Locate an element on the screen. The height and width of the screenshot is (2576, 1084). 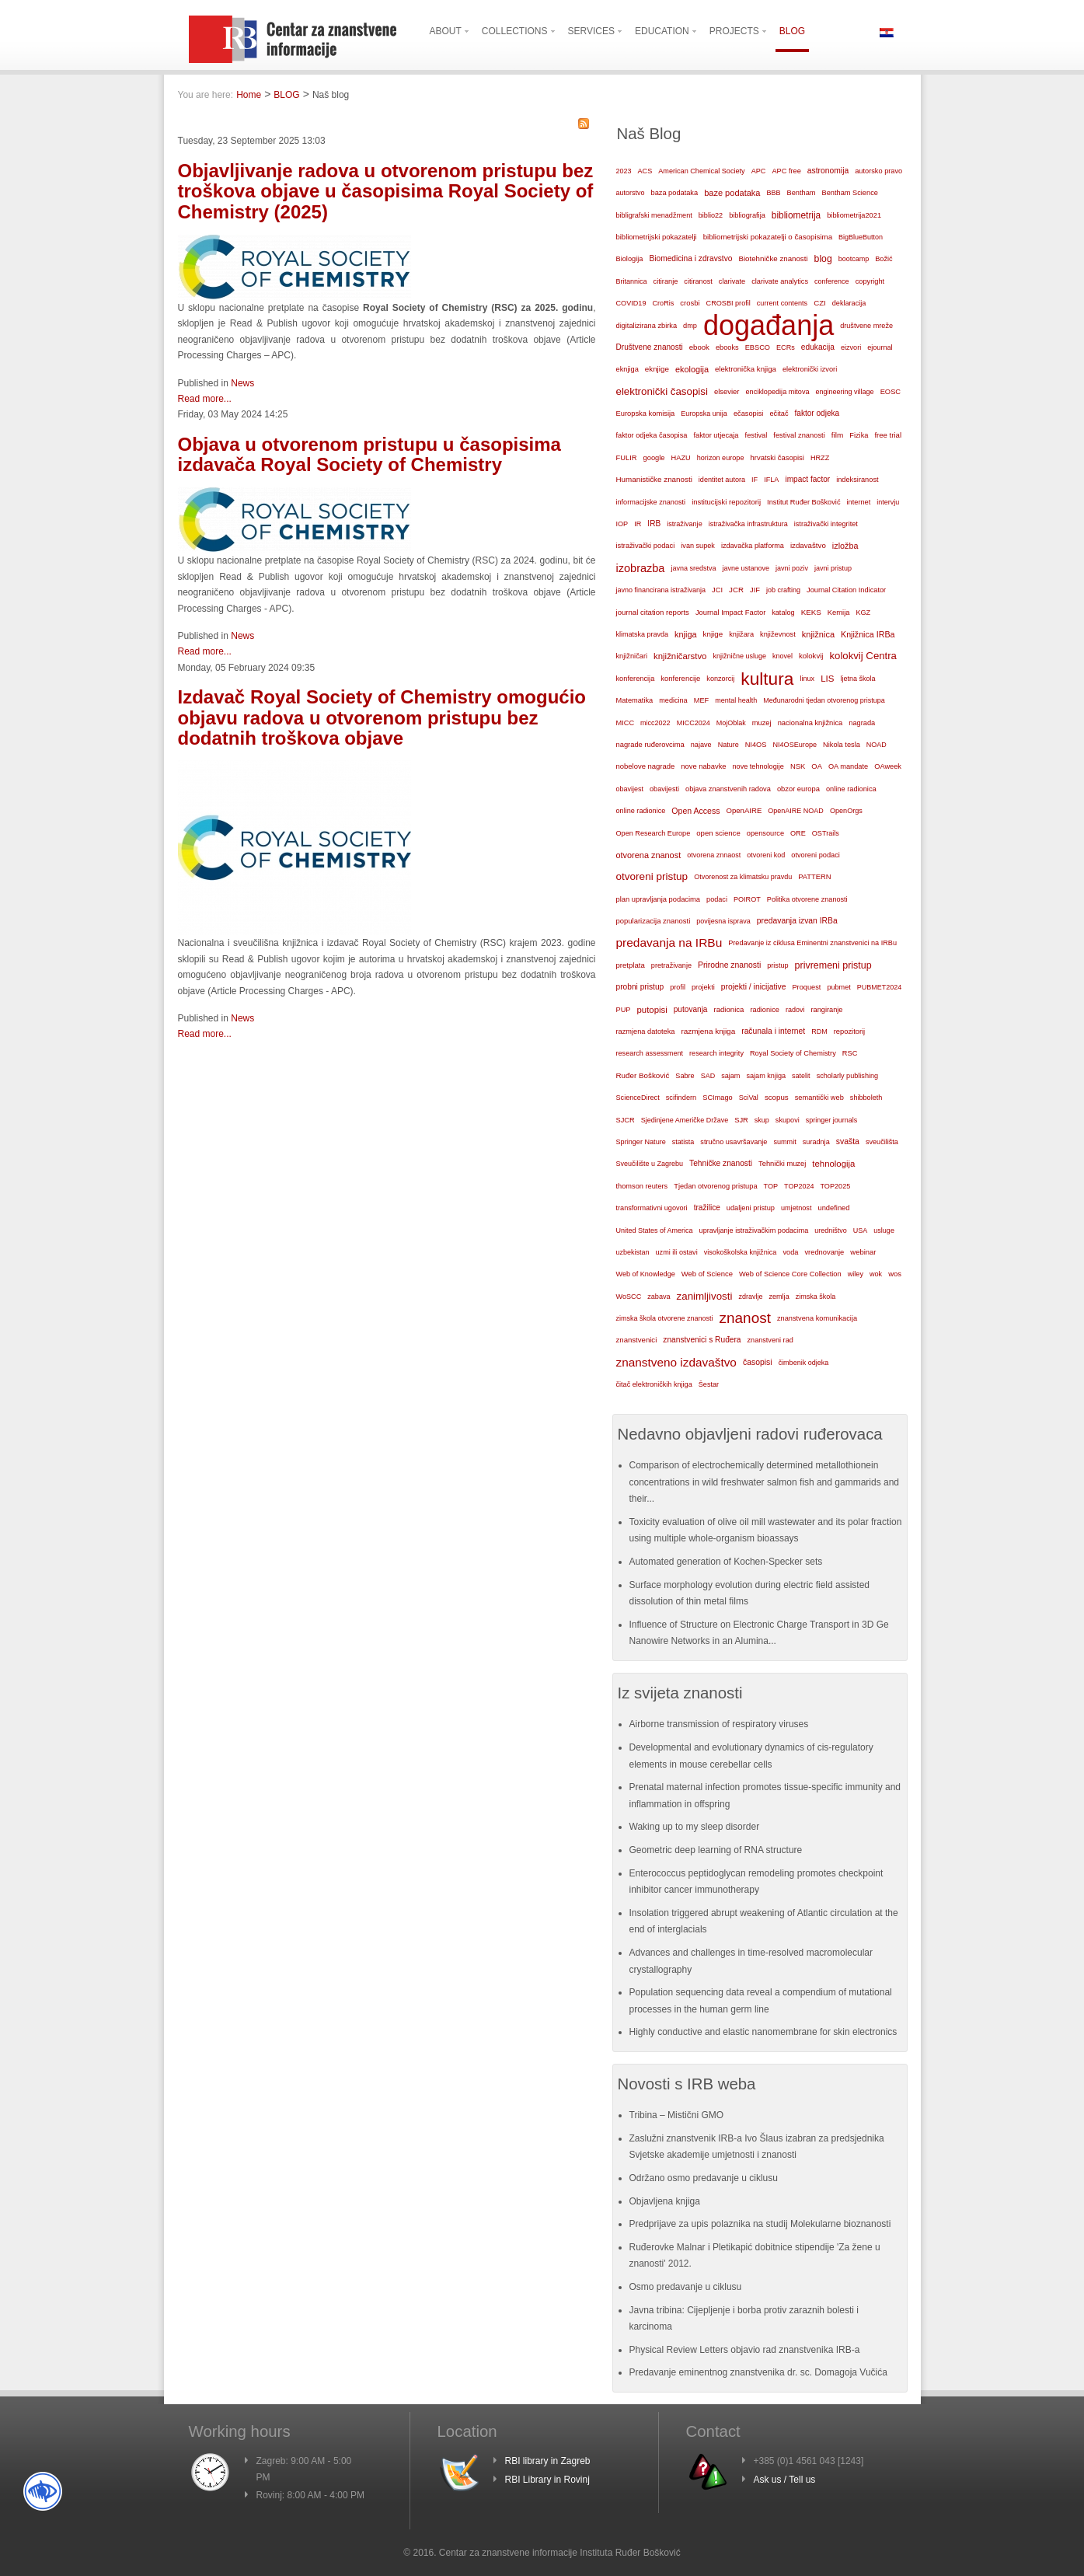
BigBlueButton is located at coordinates (860, 237).